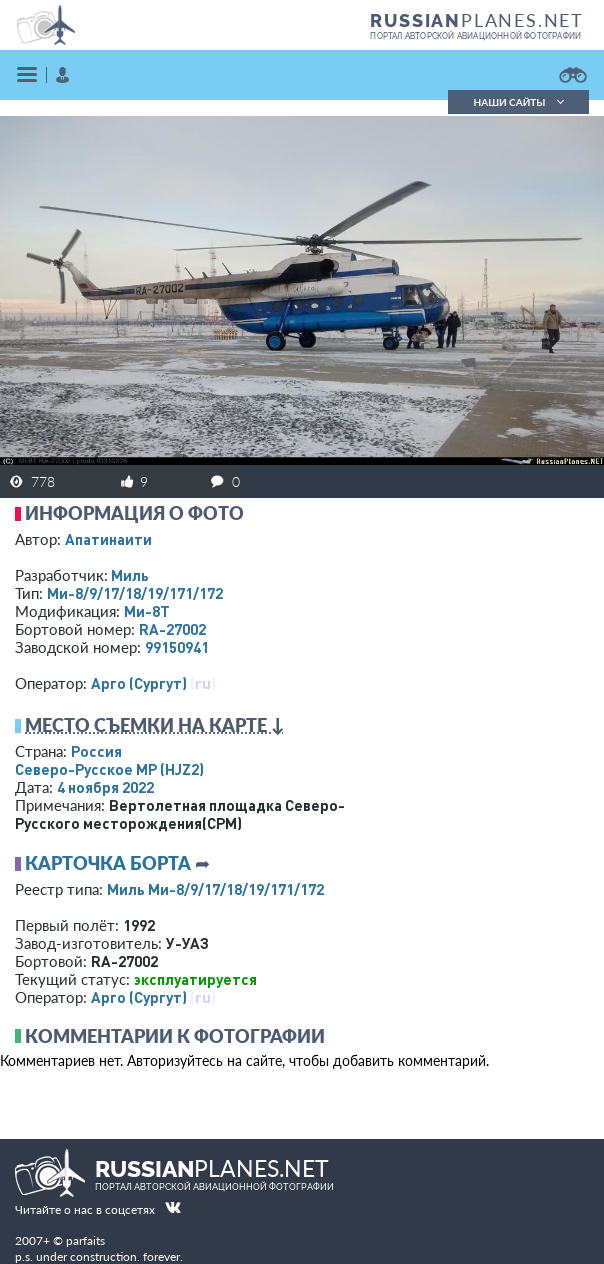  What do you see at coordinates (108, 539) in the screenshot?
I see `Апатинаити` at bounding box center [108, 539].